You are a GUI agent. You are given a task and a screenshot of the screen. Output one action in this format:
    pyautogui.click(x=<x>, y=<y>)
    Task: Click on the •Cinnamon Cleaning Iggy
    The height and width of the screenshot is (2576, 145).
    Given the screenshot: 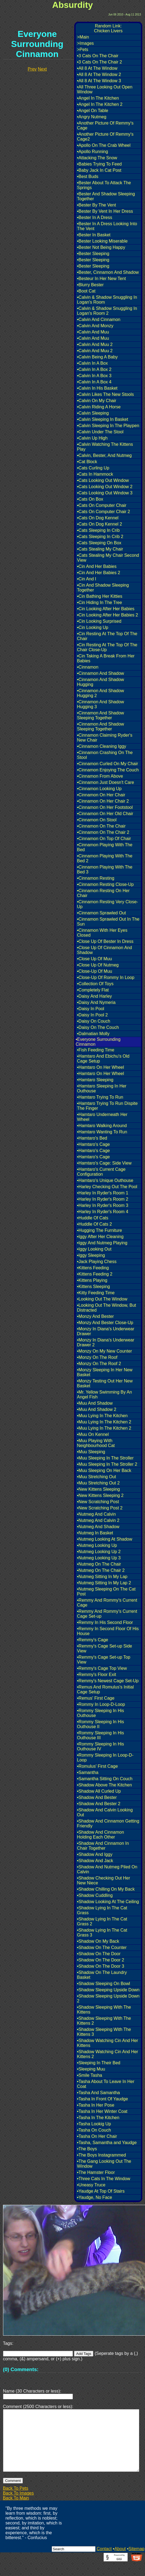 What is the action you would take?
    pyautogui.click(x=101, y=746)
    